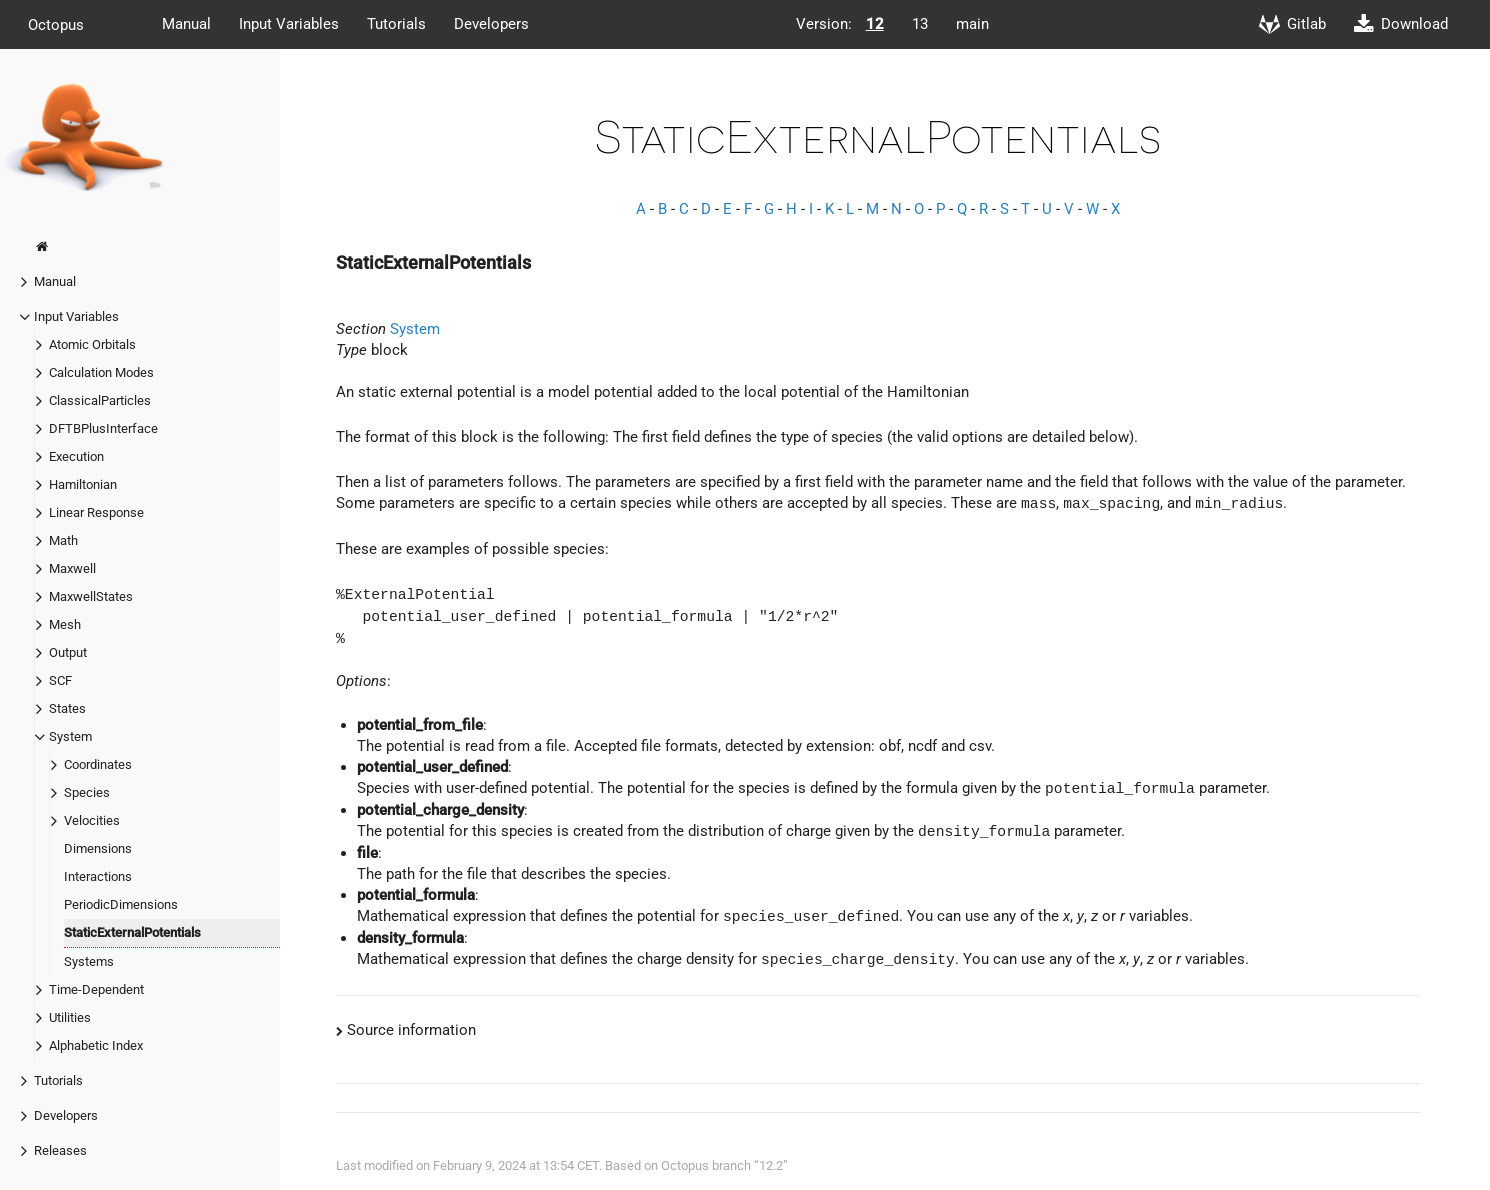 Image resolution: width=1490 pixels, height=1190 pixels. I want to click on Species, so click(87, 792).